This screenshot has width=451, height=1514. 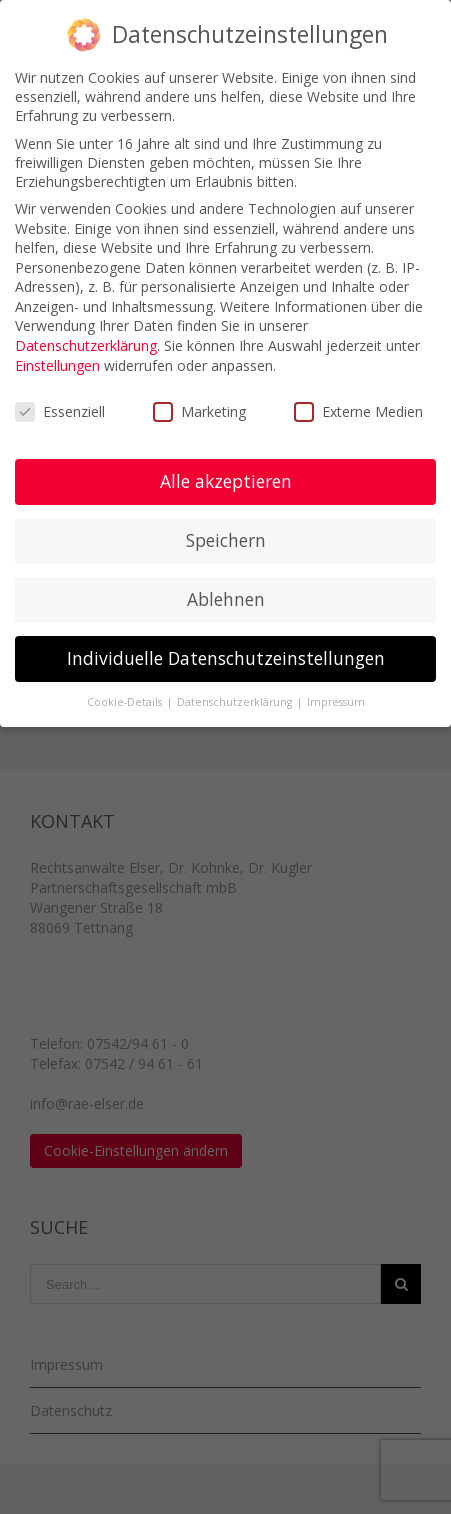 What do you see at coordinates (358, 411) in the screenshot?
I see `Externe Medien` at bounding box center [358, 411].